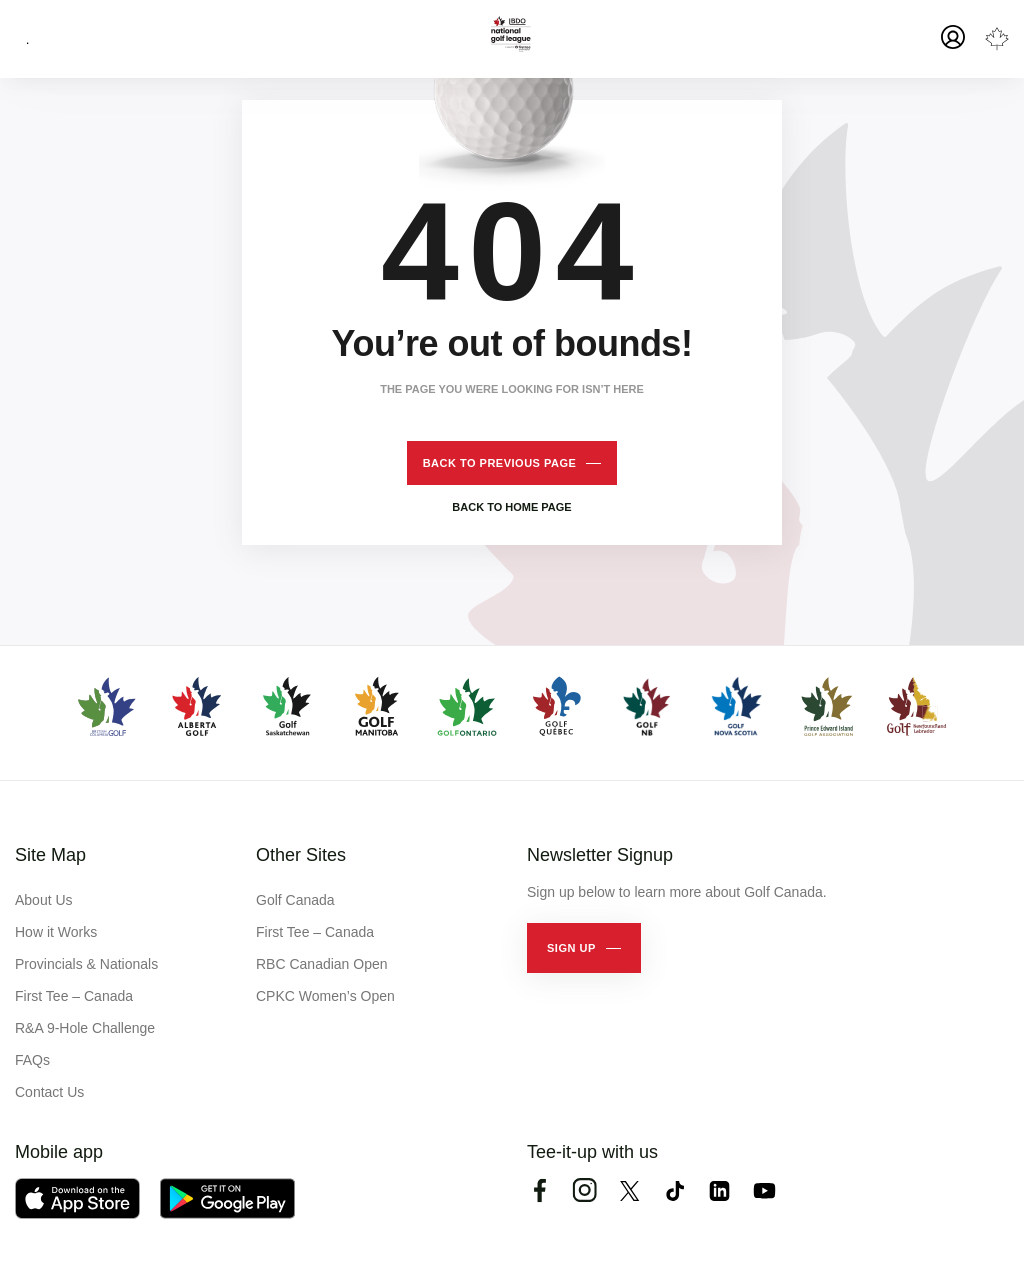 The image size is (1024, 1283). I want to click on R&A 9-Hole Challenge, so click(85, 1028).